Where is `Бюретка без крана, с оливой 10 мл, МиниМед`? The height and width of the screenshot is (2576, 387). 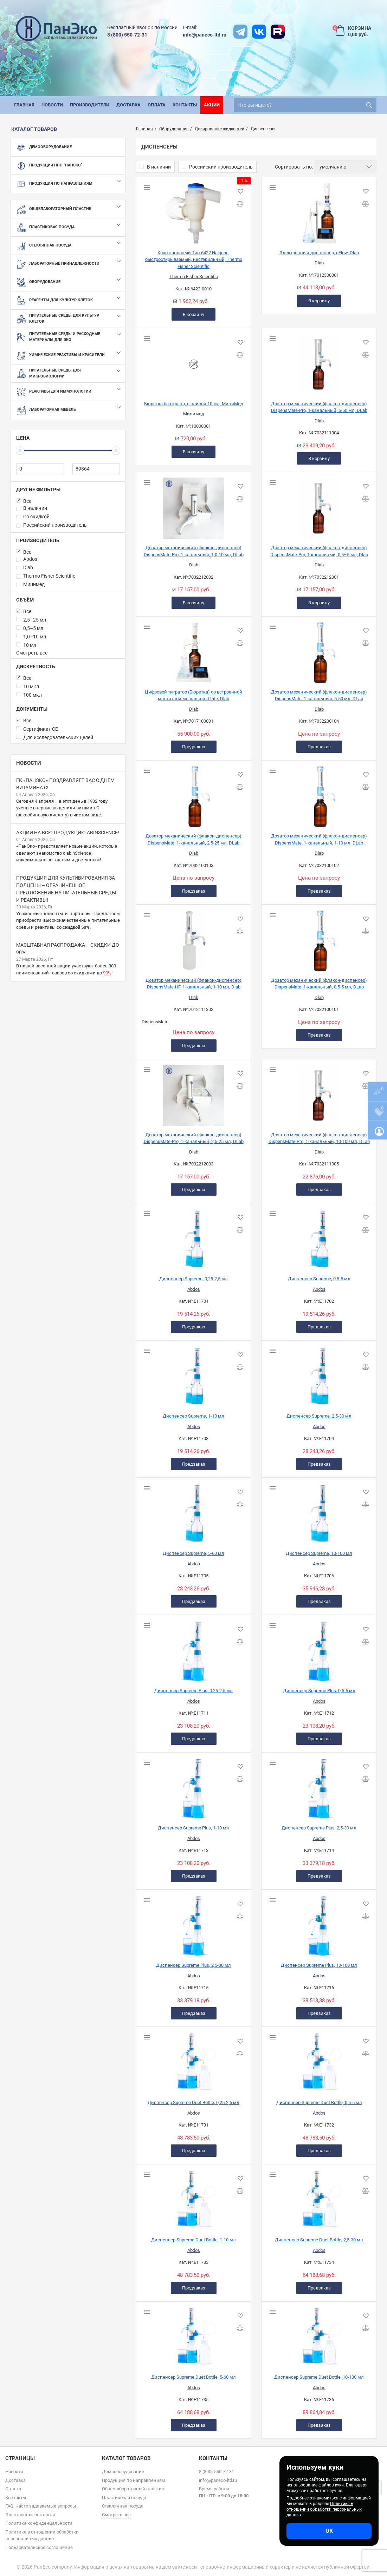
Бюретка без крана, с оливой 10 мл, МиниМед is located at coordinates (193, 403).